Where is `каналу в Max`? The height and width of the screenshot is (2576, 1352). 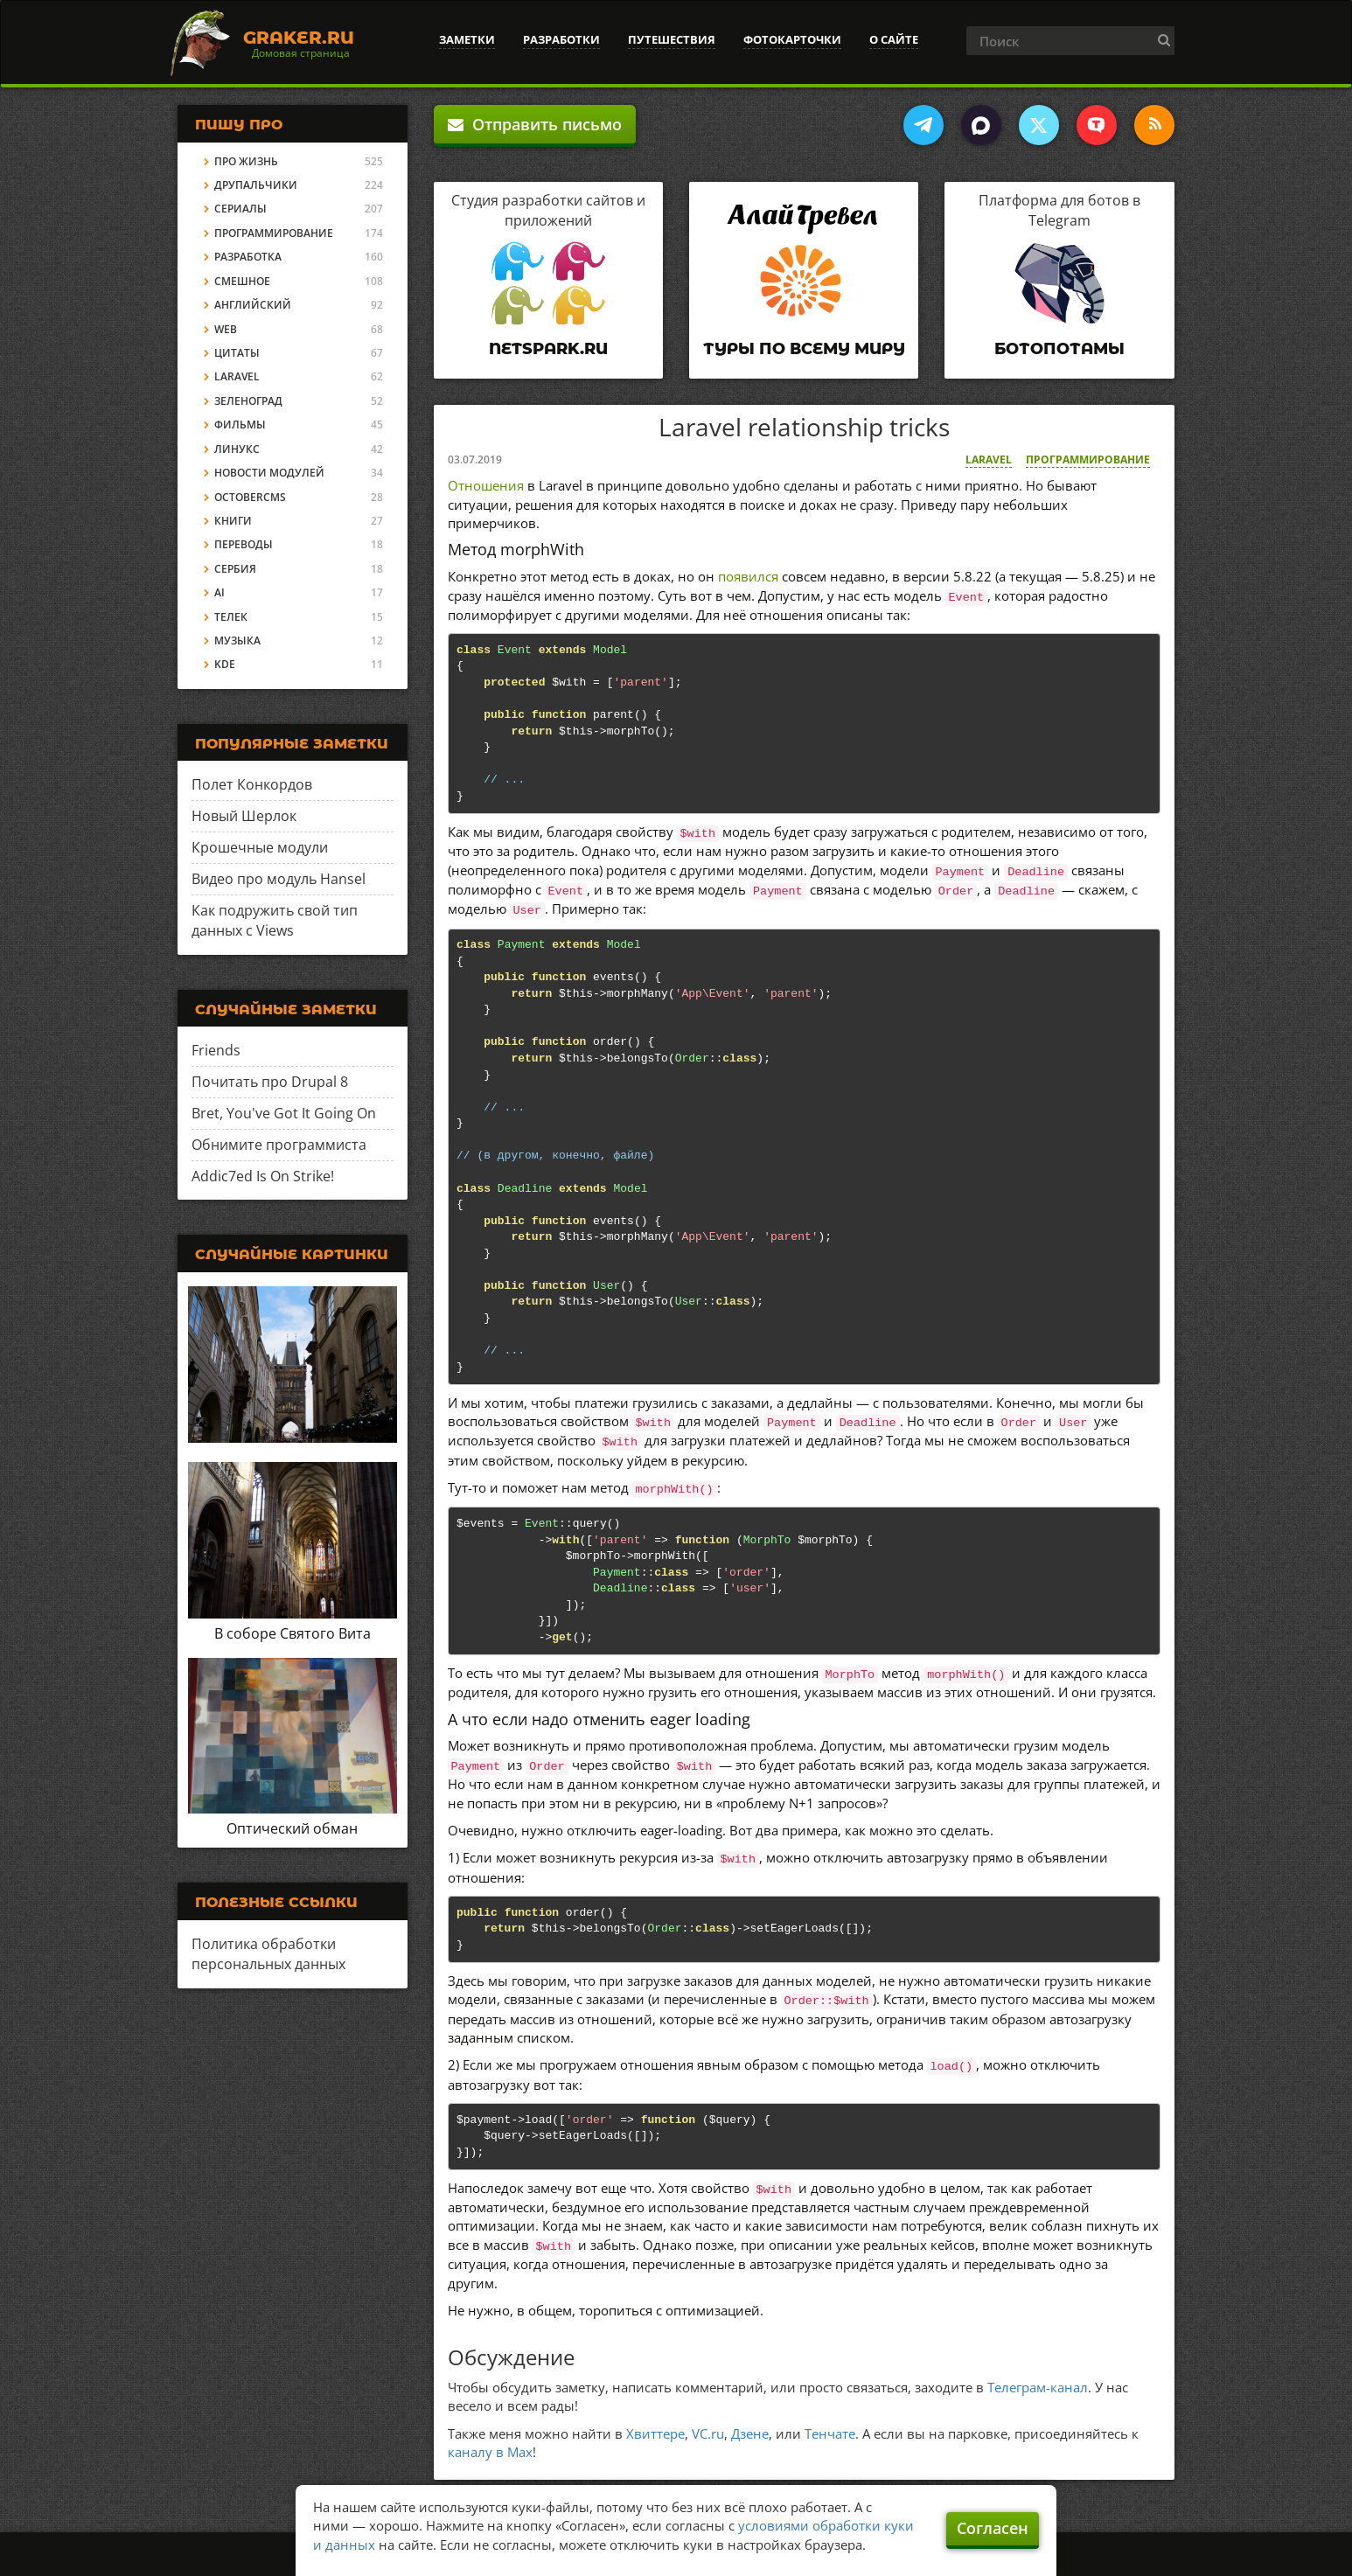
каналу в Max is located at coordinates (490, 2452).